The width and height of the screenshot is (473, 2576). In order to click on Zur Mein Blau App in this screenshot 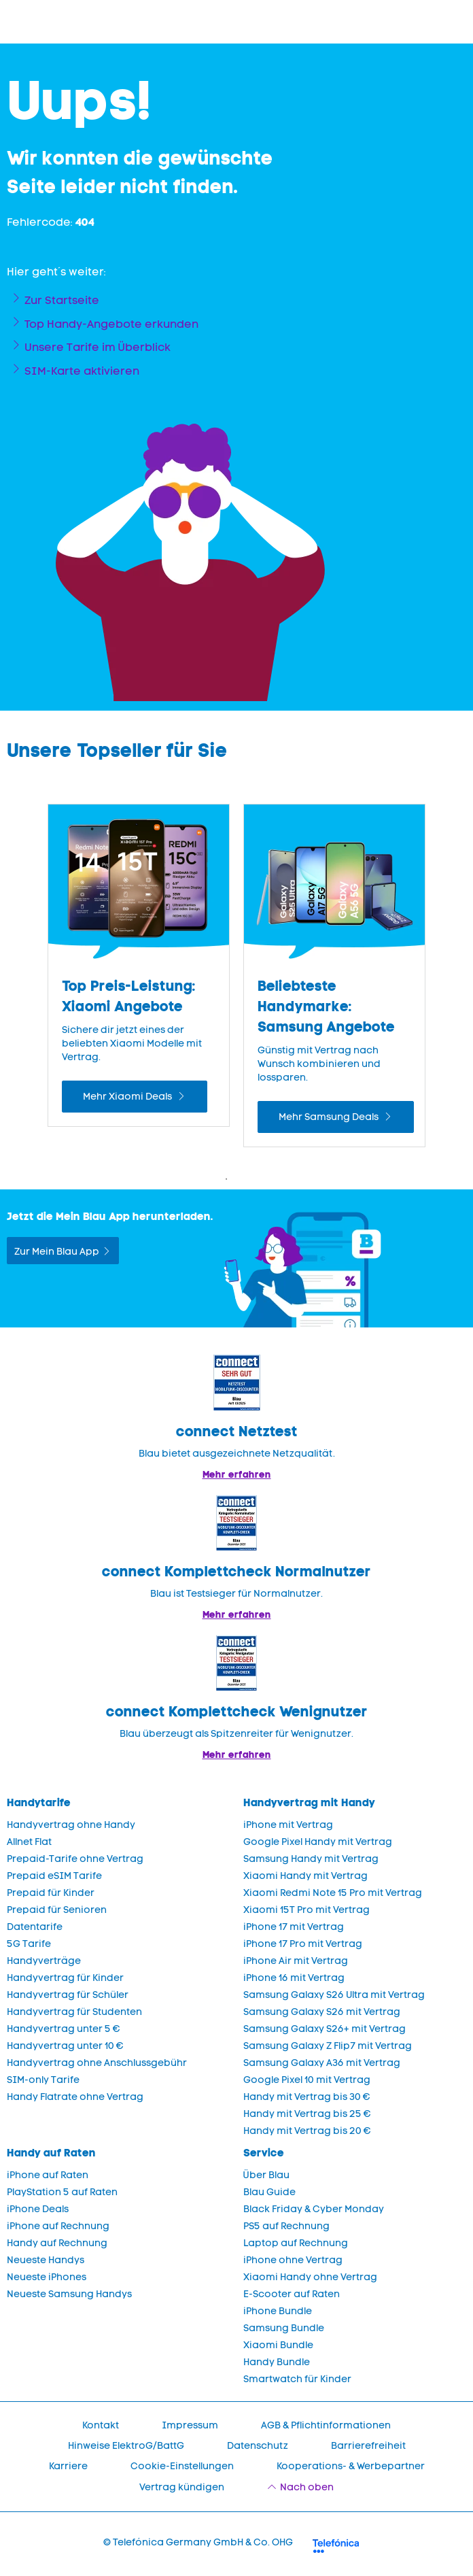, I will do `click(56, 1251)`.